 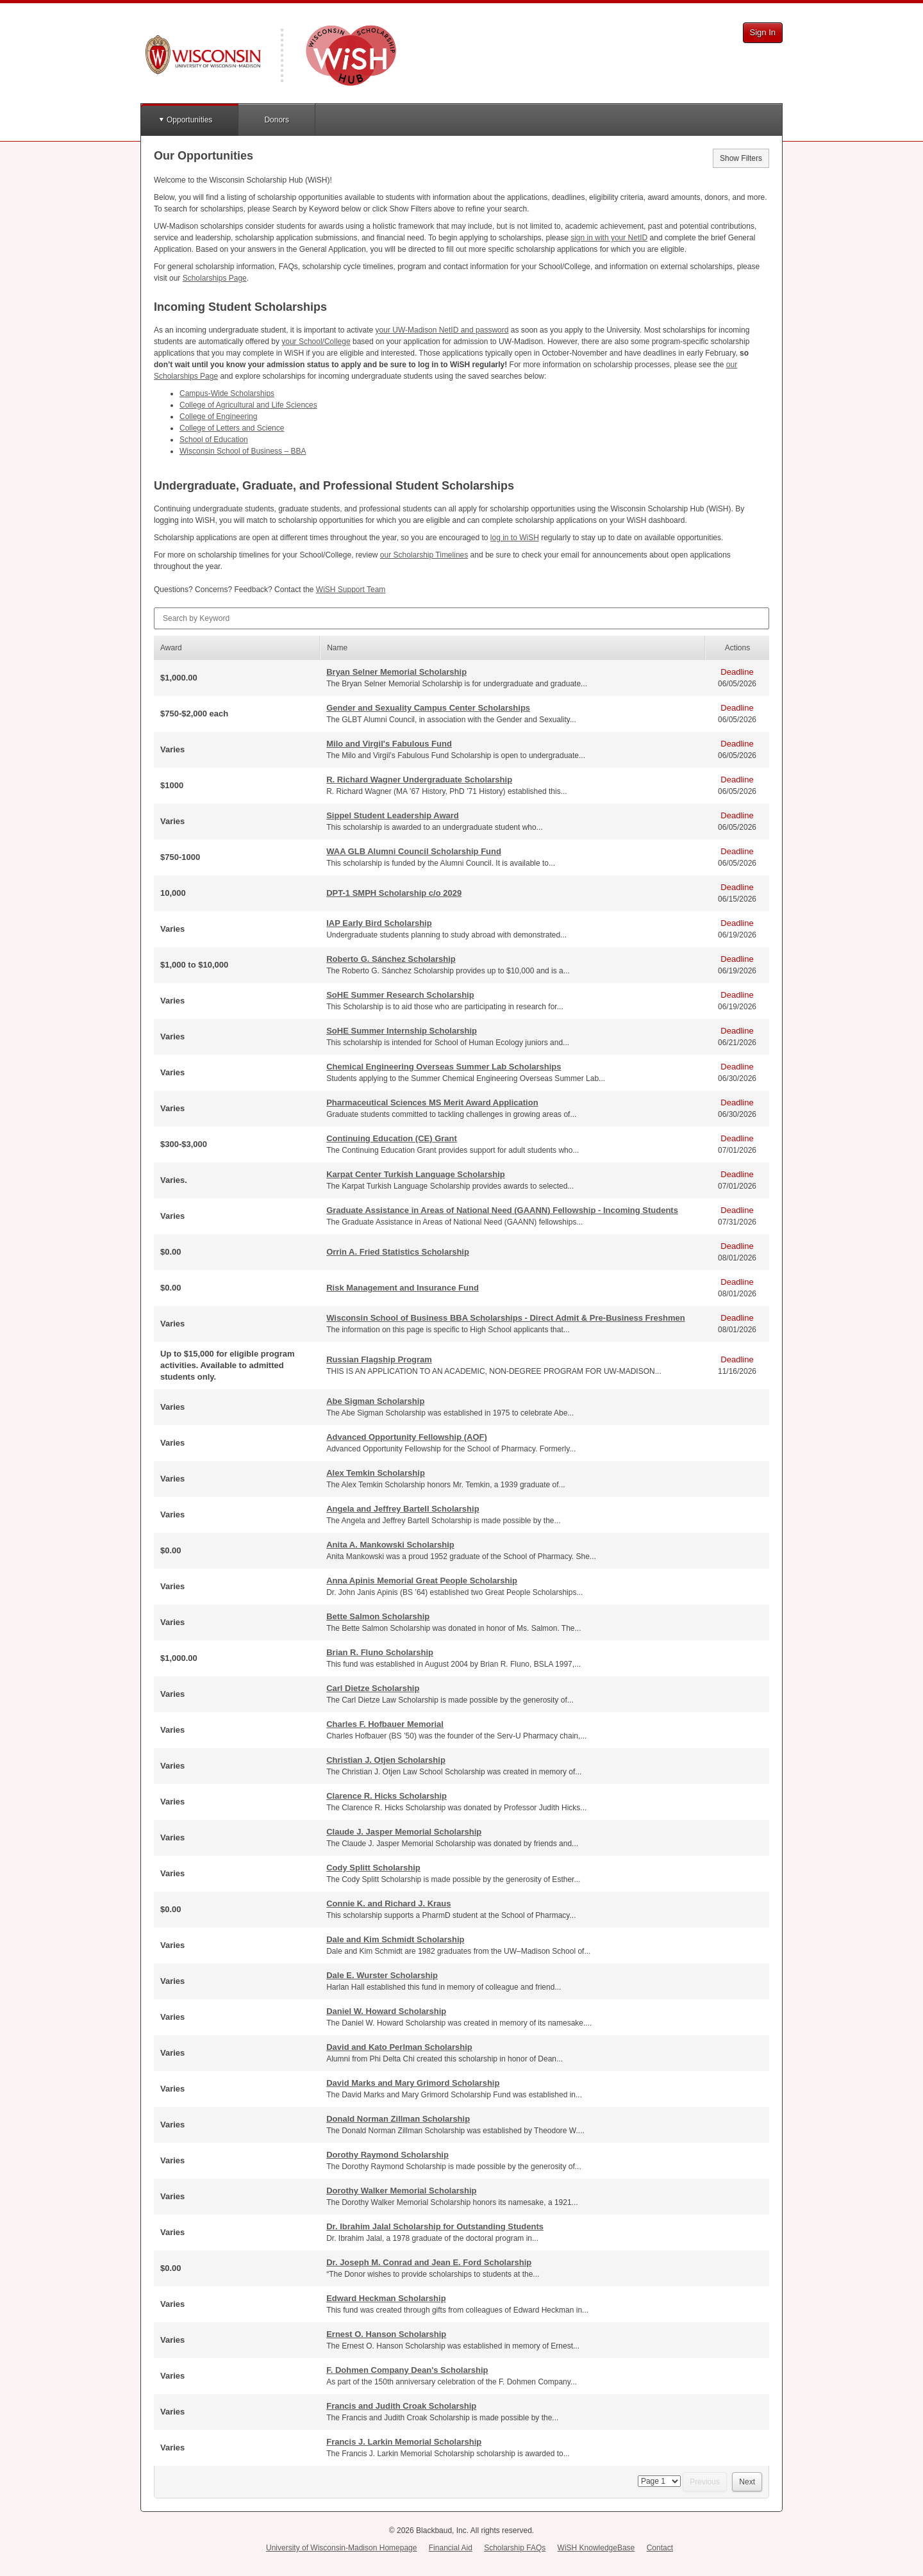 I want to click on Dr. Joseph M. Conrad and Jean E. Ford Scholarship, so click(x=428, y=2262).